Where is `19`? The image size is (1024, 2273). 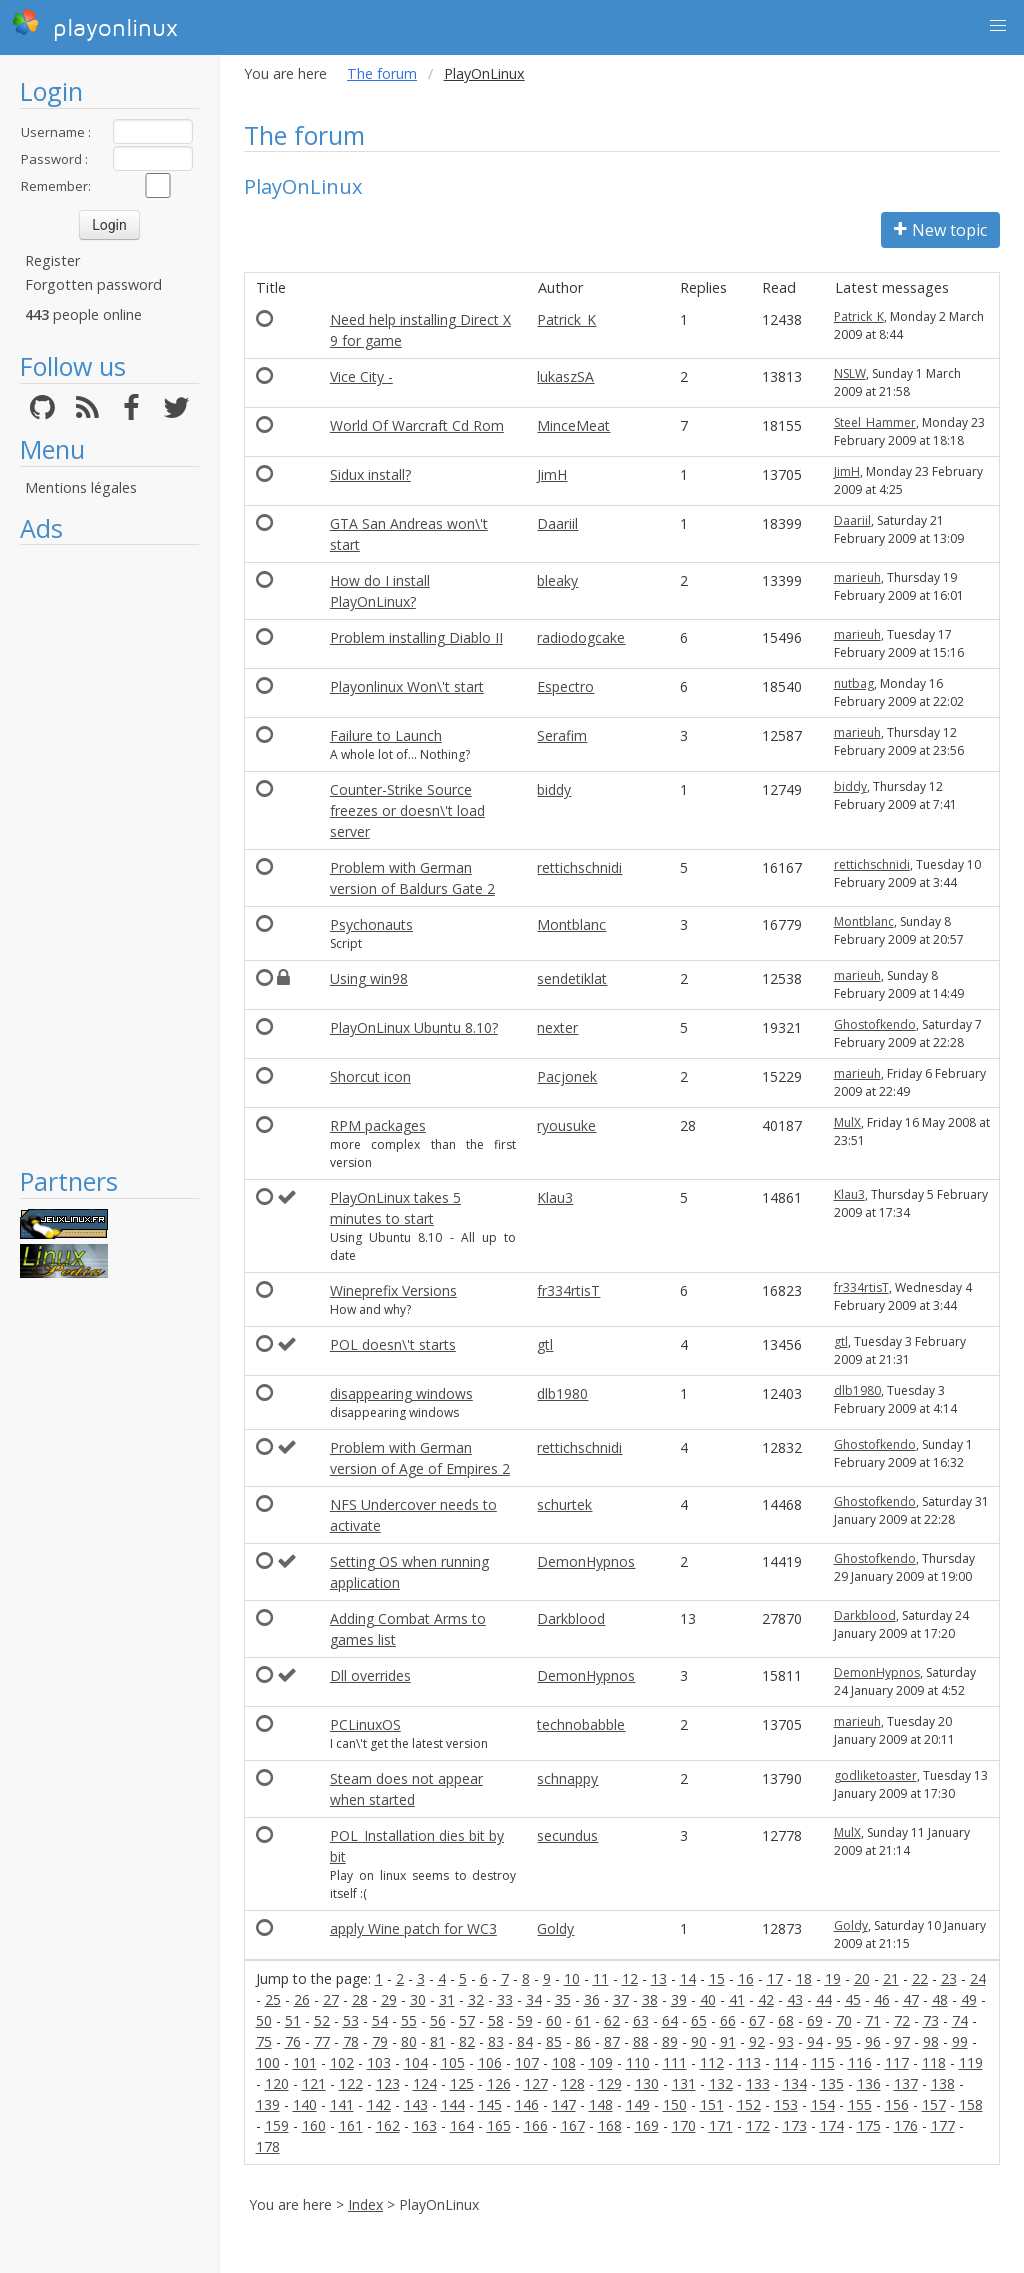 19 is located at coordinates (833, 1978).